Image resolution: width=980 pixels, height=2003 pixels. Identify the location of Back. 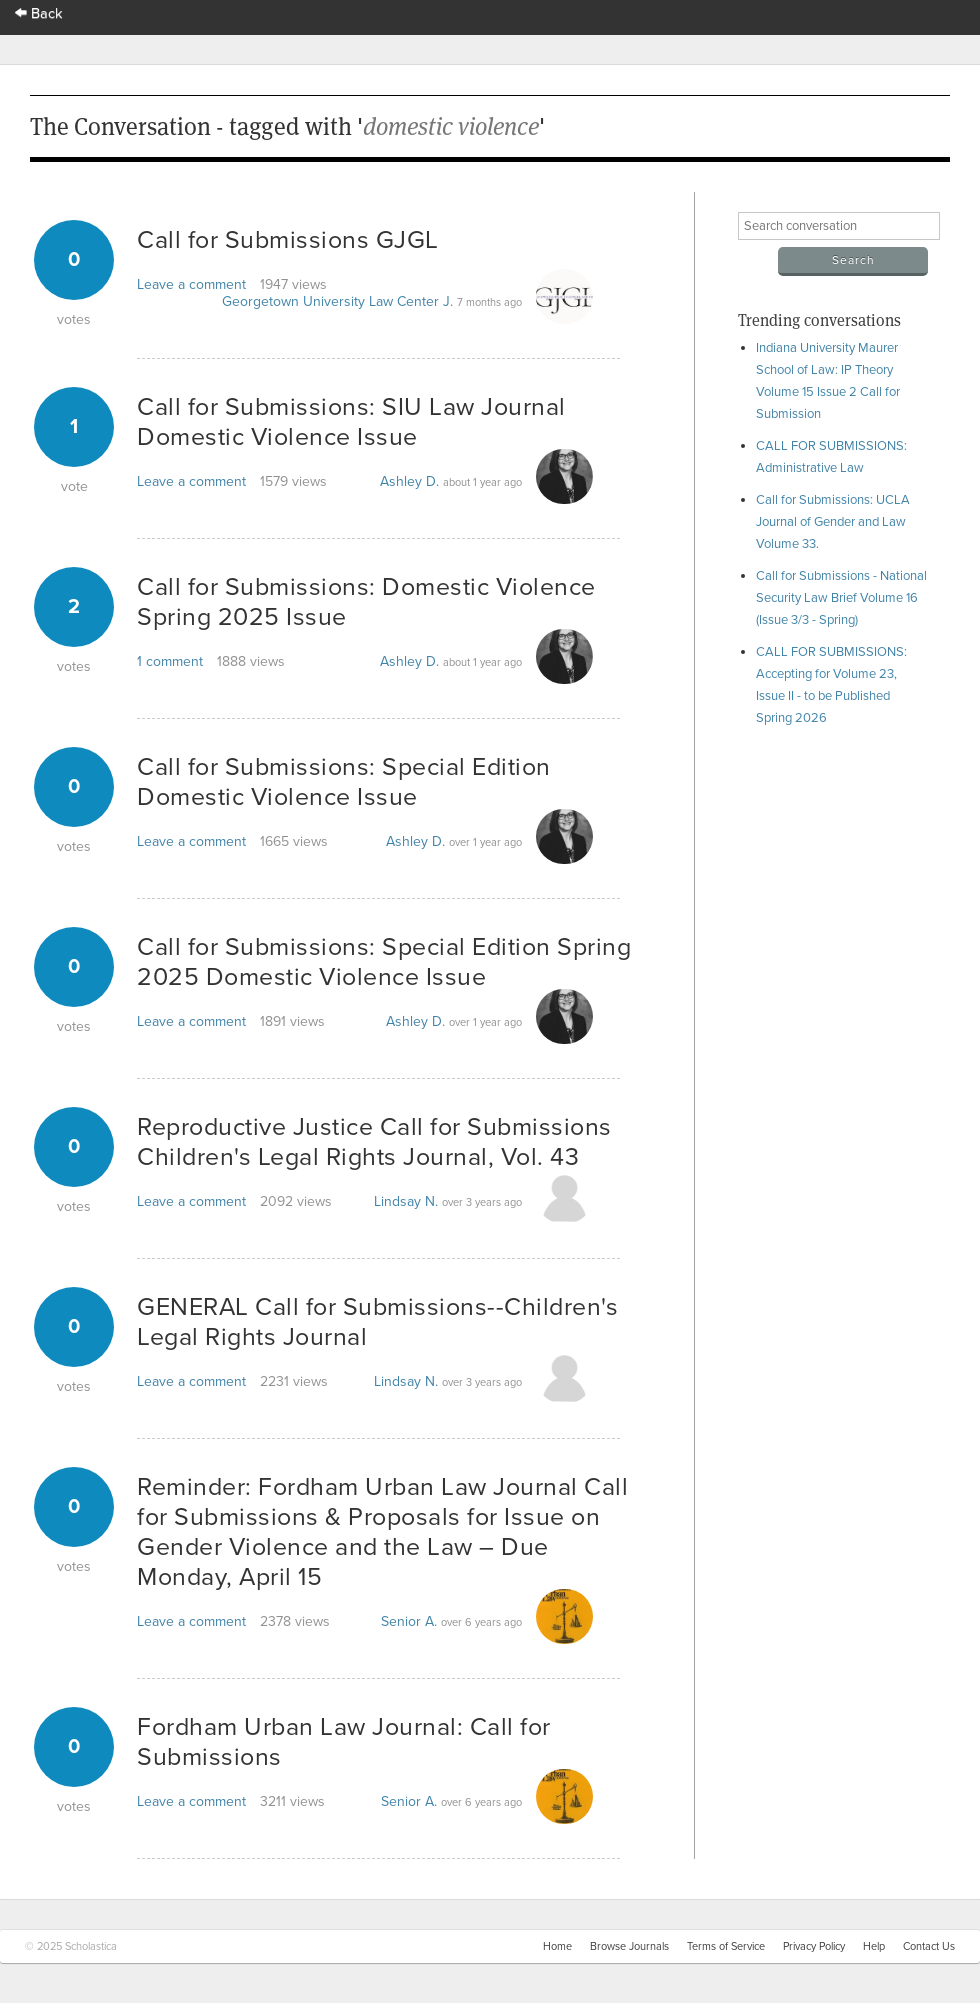
(39, 13).